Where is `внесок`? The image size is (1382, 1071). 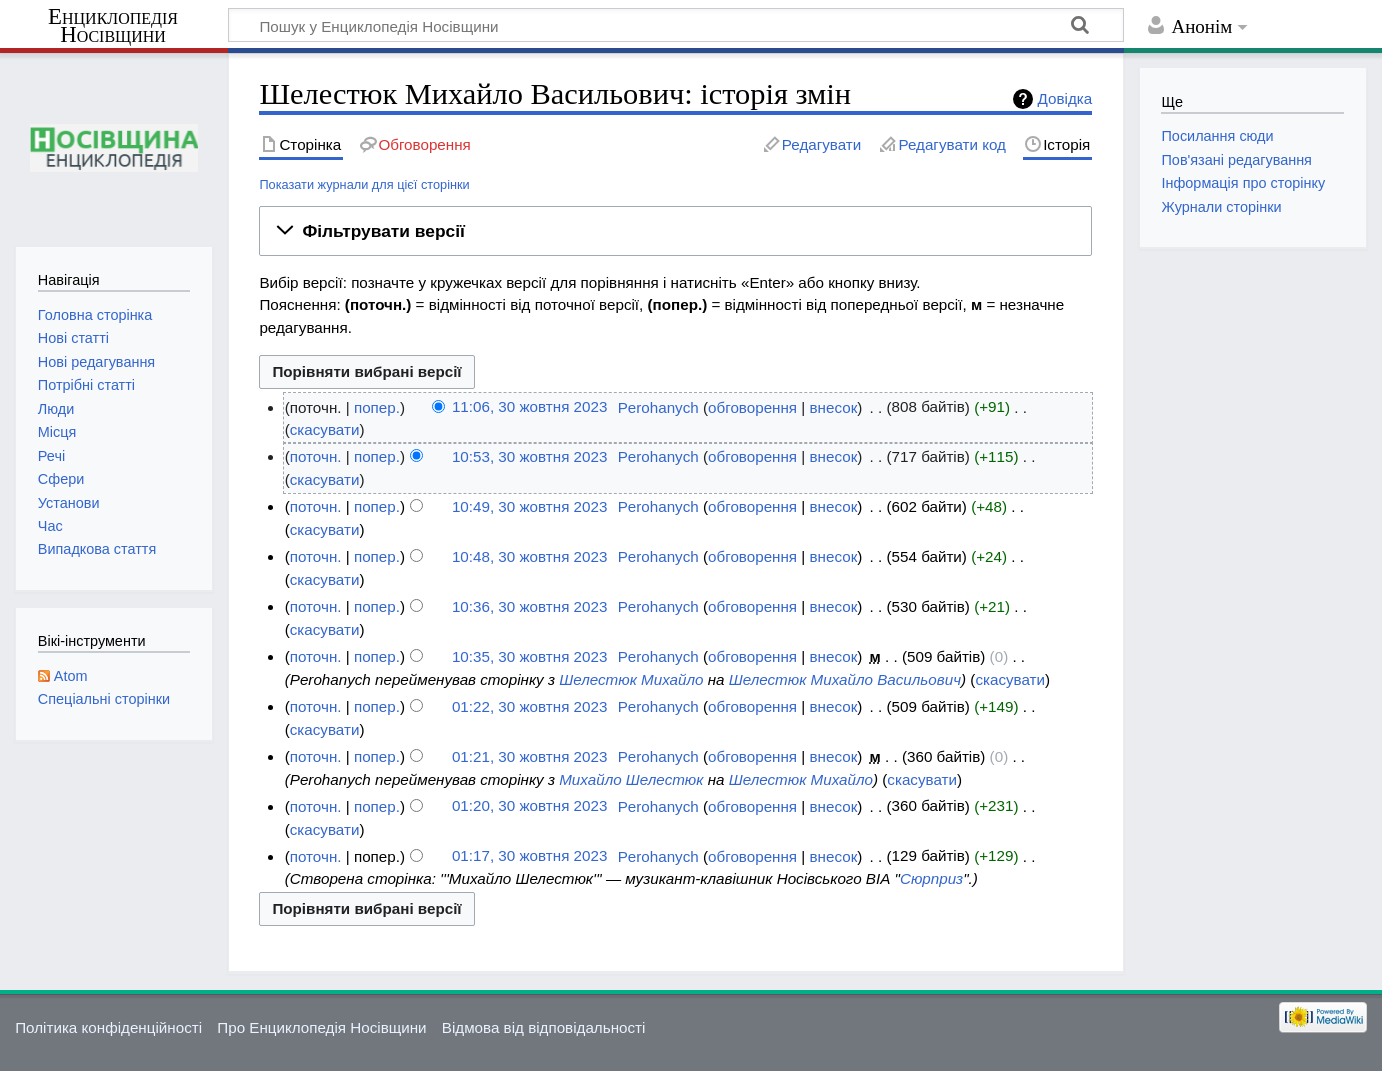 внесок is located at coordinates (834, 407).